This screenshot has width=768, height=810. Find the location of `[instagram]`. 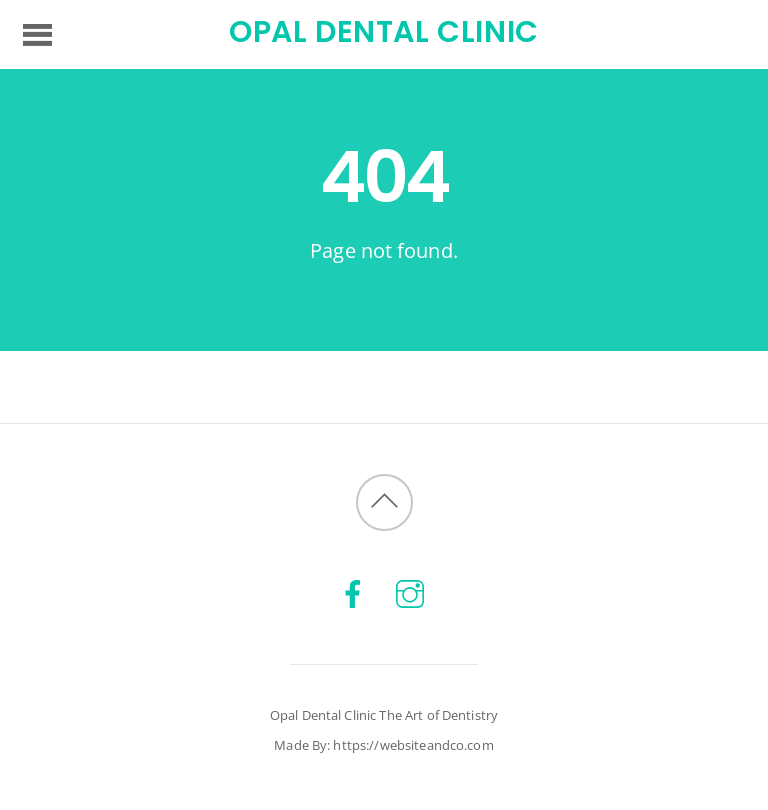

[instagram] is located at coordinates (410, 592).